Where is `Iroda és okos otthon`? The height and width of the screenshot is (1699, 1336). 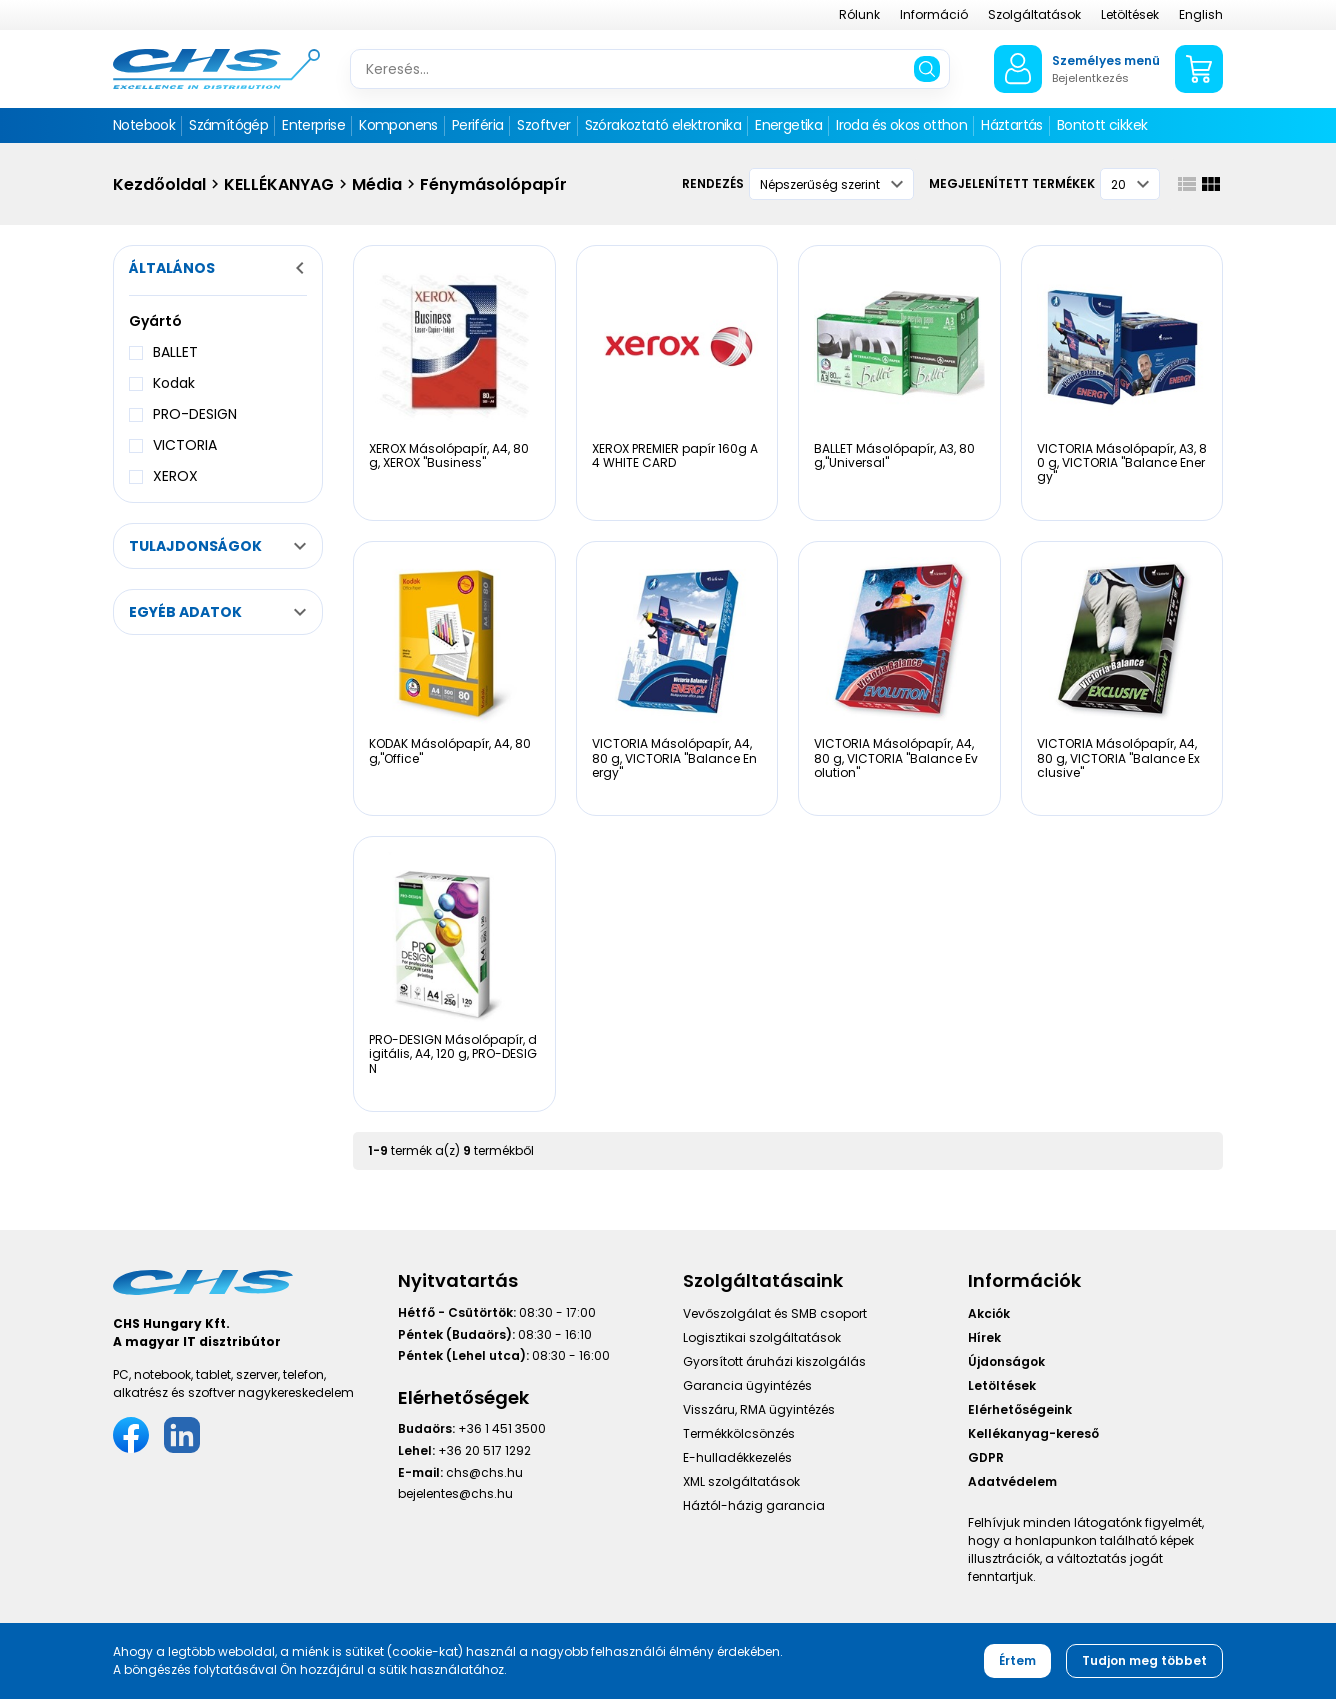 Iroda és okos otthon is located at coordinates (901, 125).